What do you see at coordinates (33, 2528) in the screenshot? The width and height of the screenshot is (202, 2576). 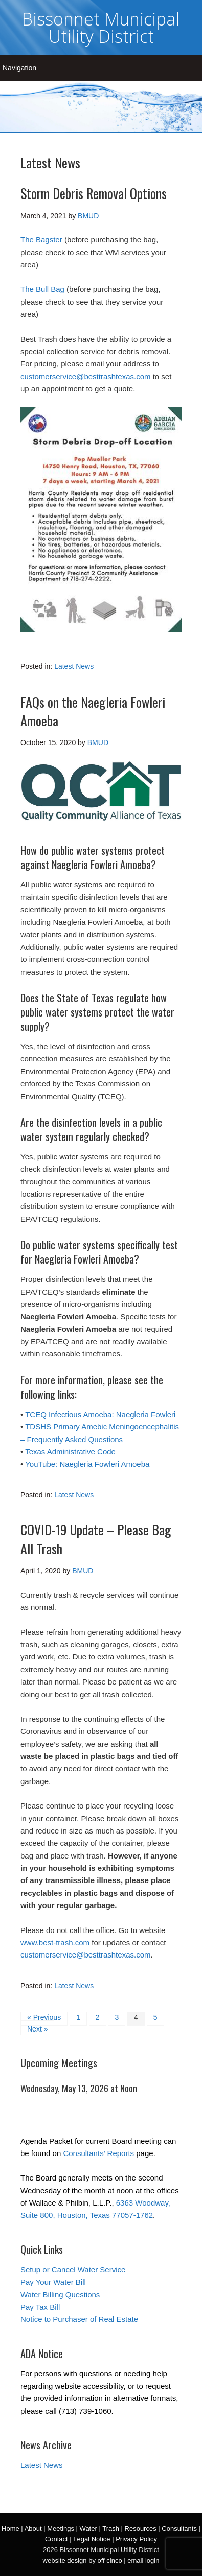 I see `About` at bounding box center [33, 2528].